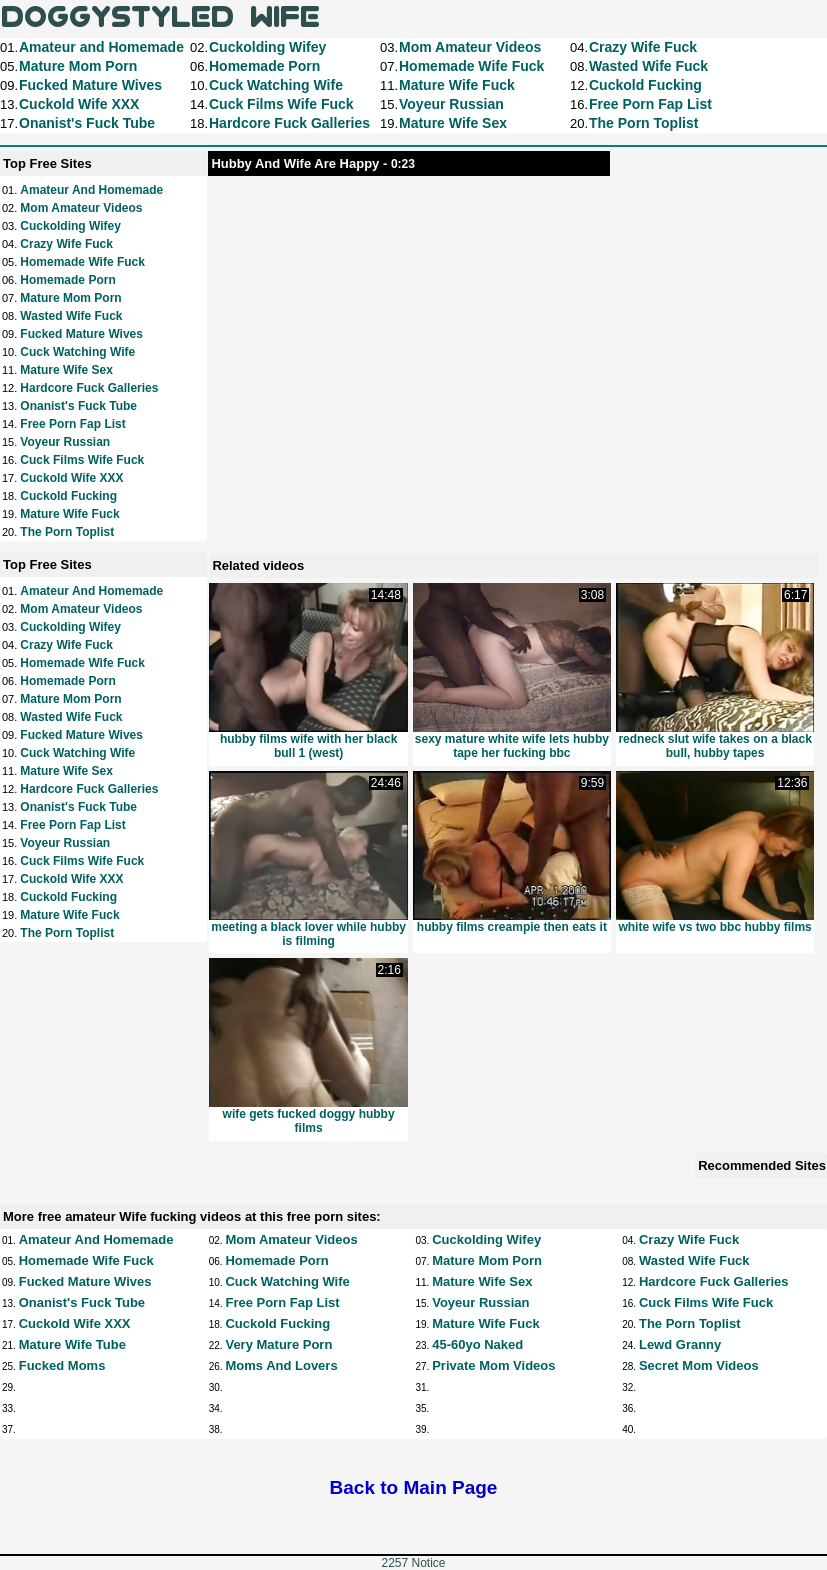 The height and width of the screenshot is (1570, 827). I want to click on 45-60yo Naked, so click(477, 1344).